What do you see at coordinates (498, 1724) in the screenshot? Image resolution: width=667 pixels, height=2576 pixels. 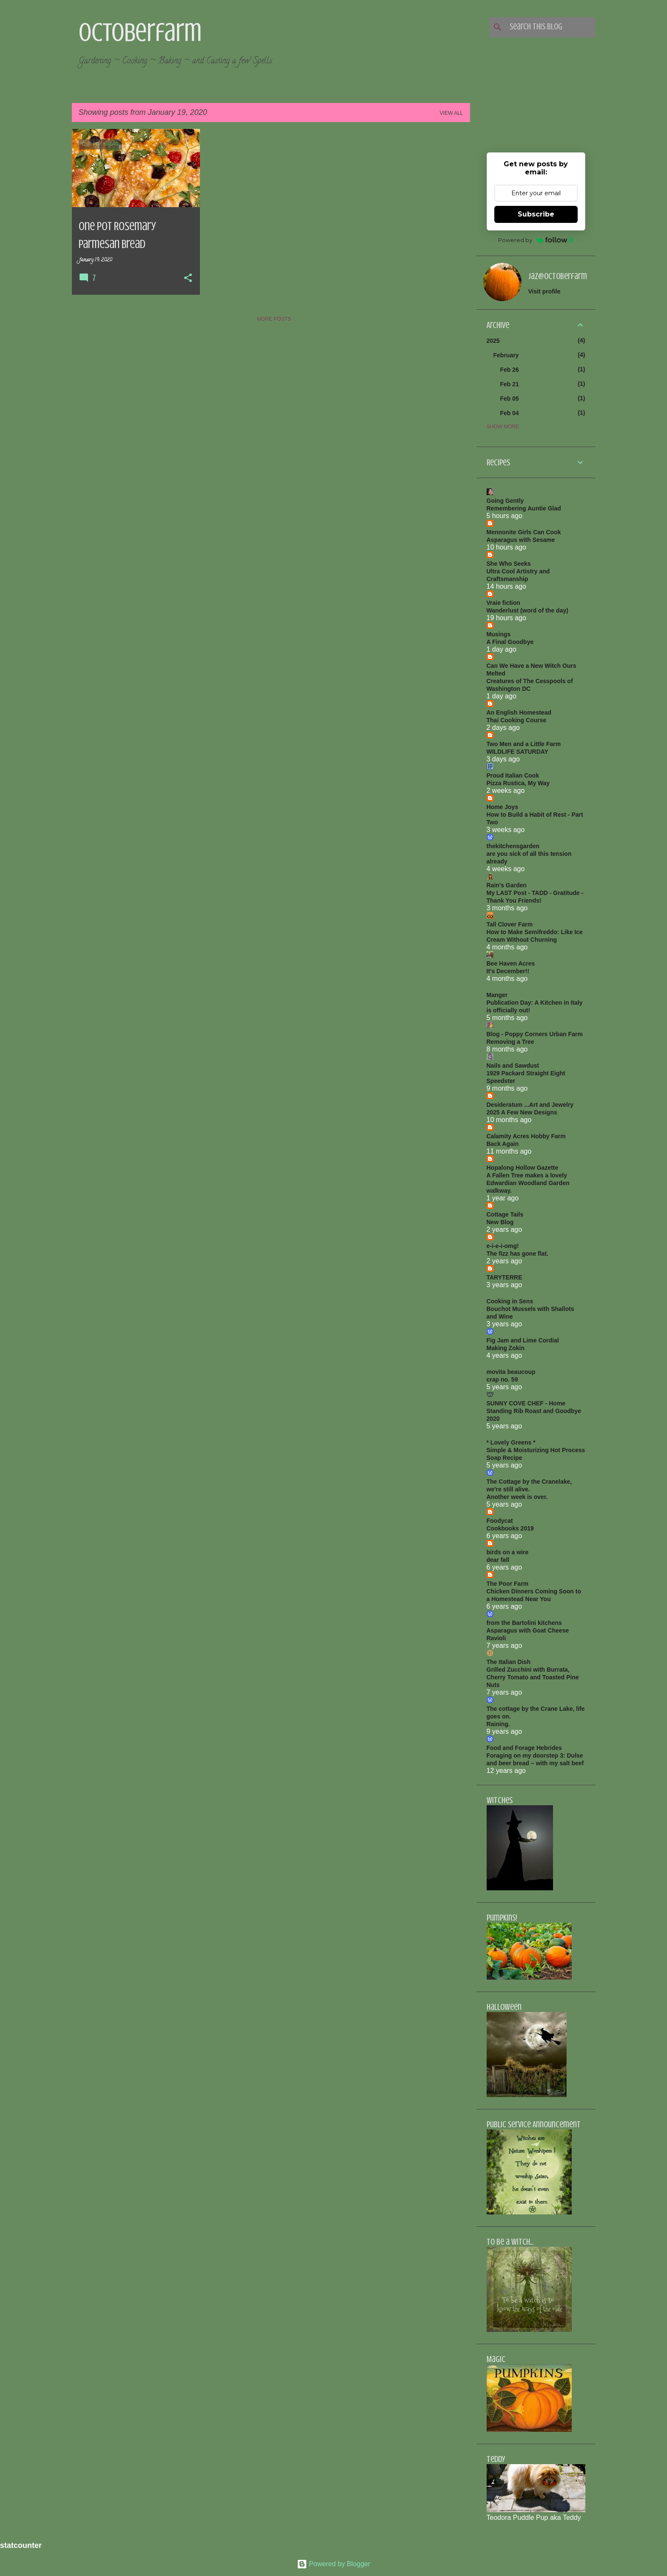 I see `Raining.` at bounding box center [498, 1724].